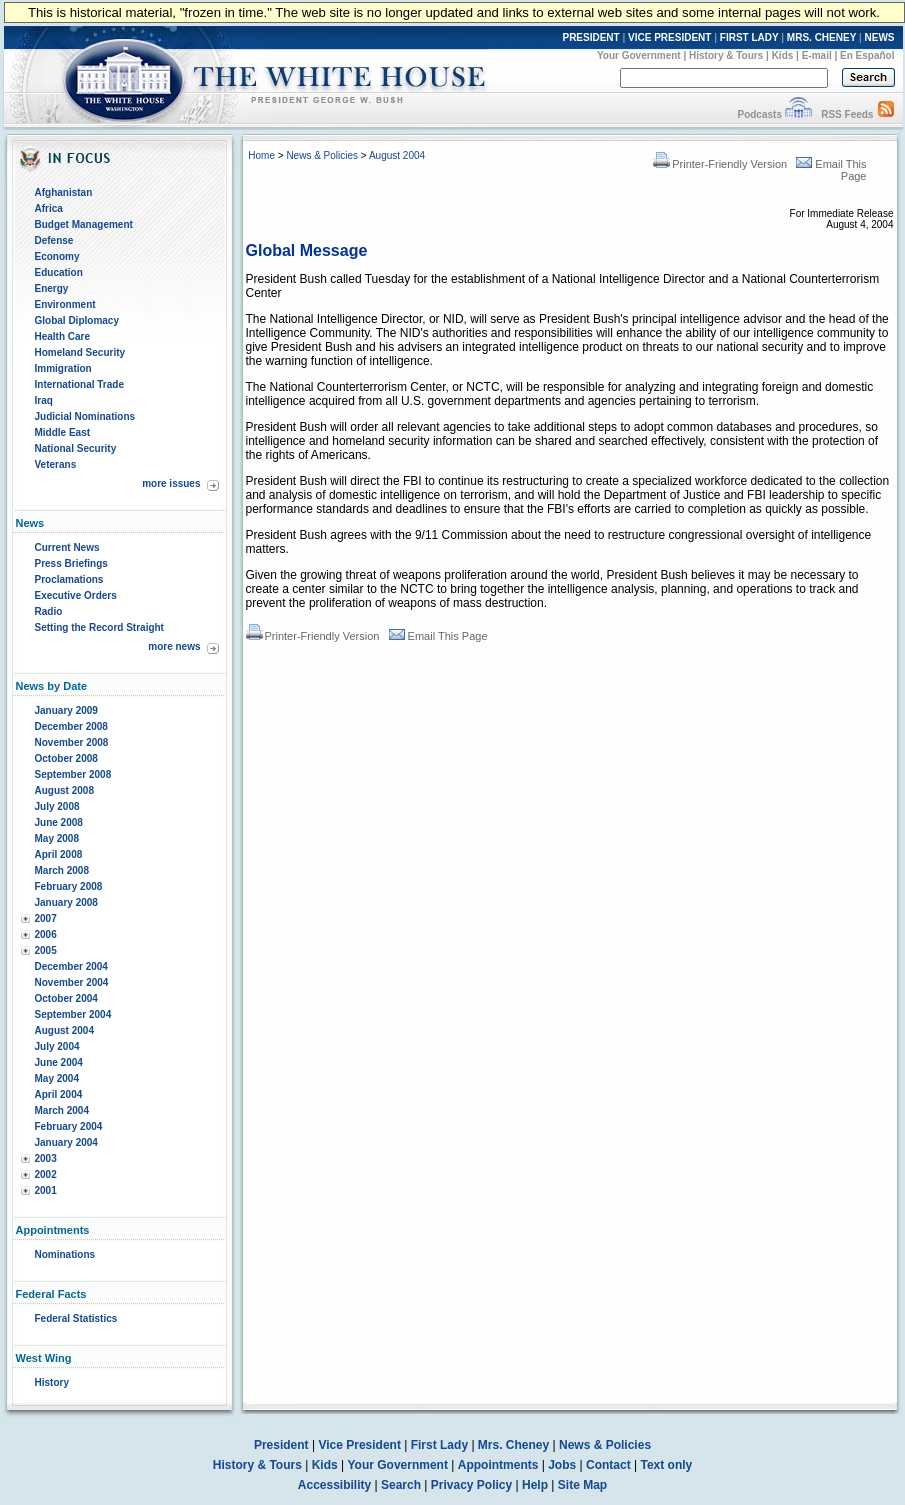 The image size is (905, 1505). I want to click on Homeland Security, so click(80, 352).